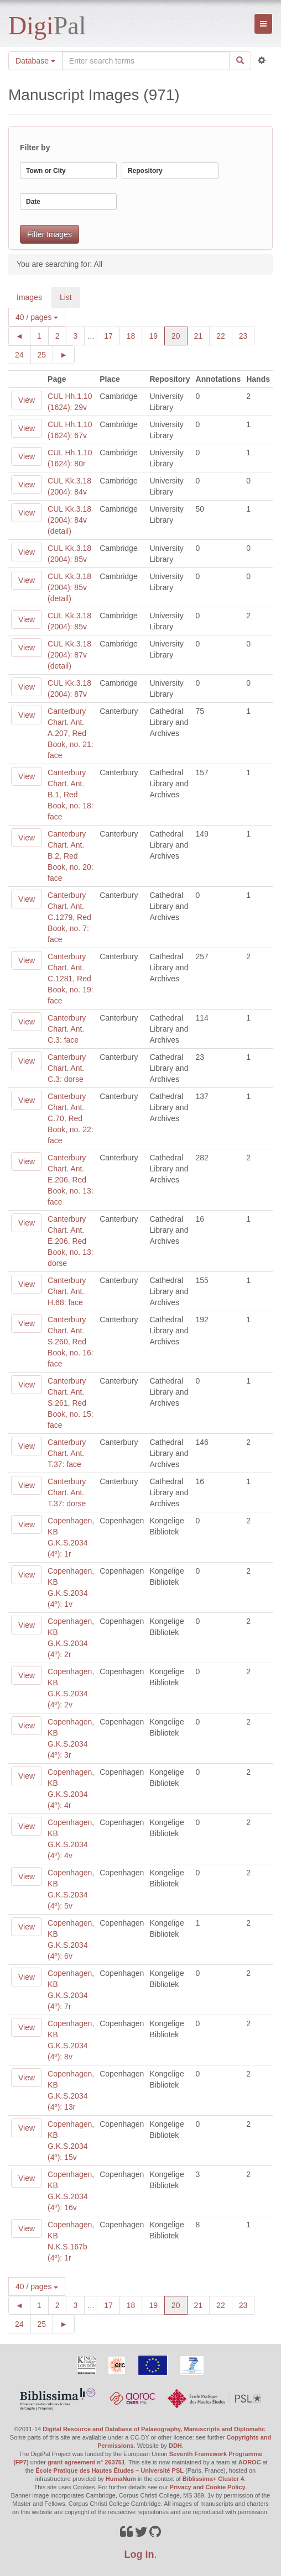 The height and width of the screenshot is (2576, 281). Describe the element at coordinates (224, 335) in the screenshot. I see `22` at that location.